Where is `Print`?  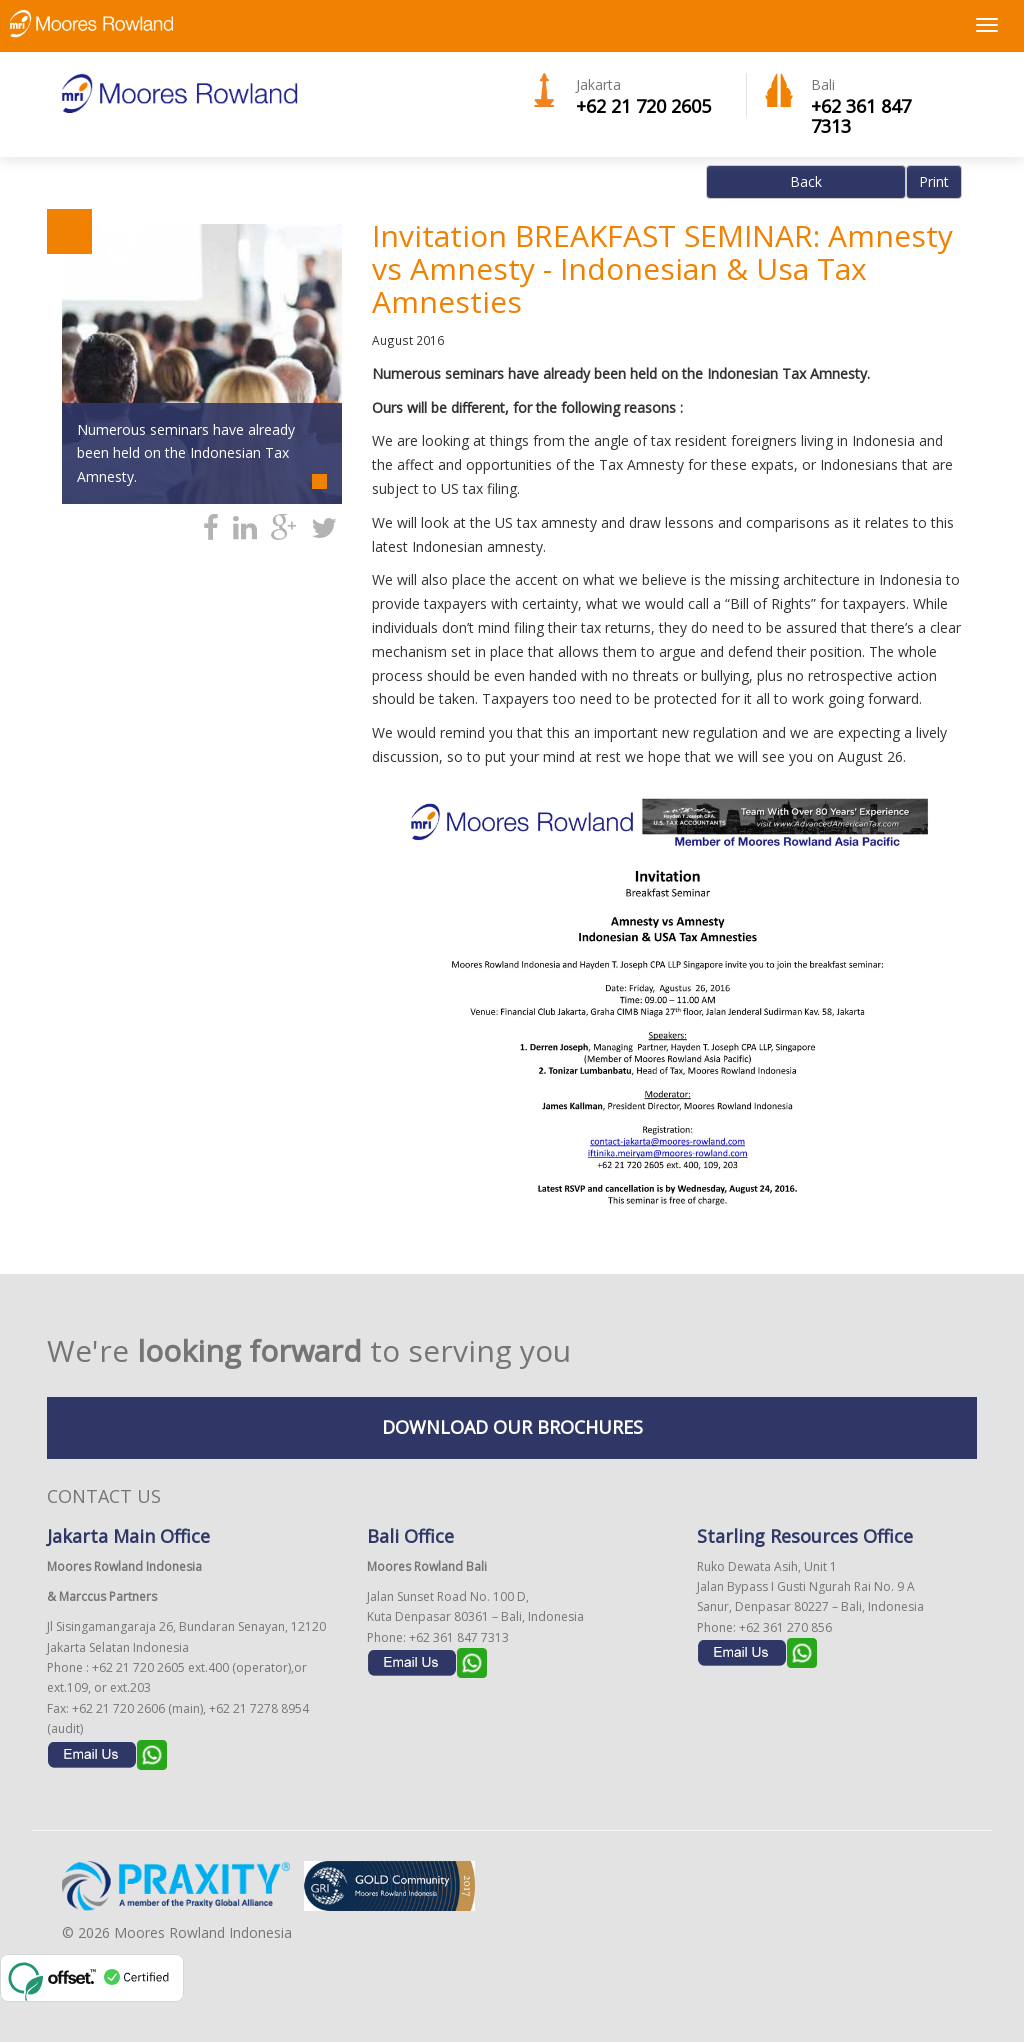
Print is located at coordinates (934, 181).